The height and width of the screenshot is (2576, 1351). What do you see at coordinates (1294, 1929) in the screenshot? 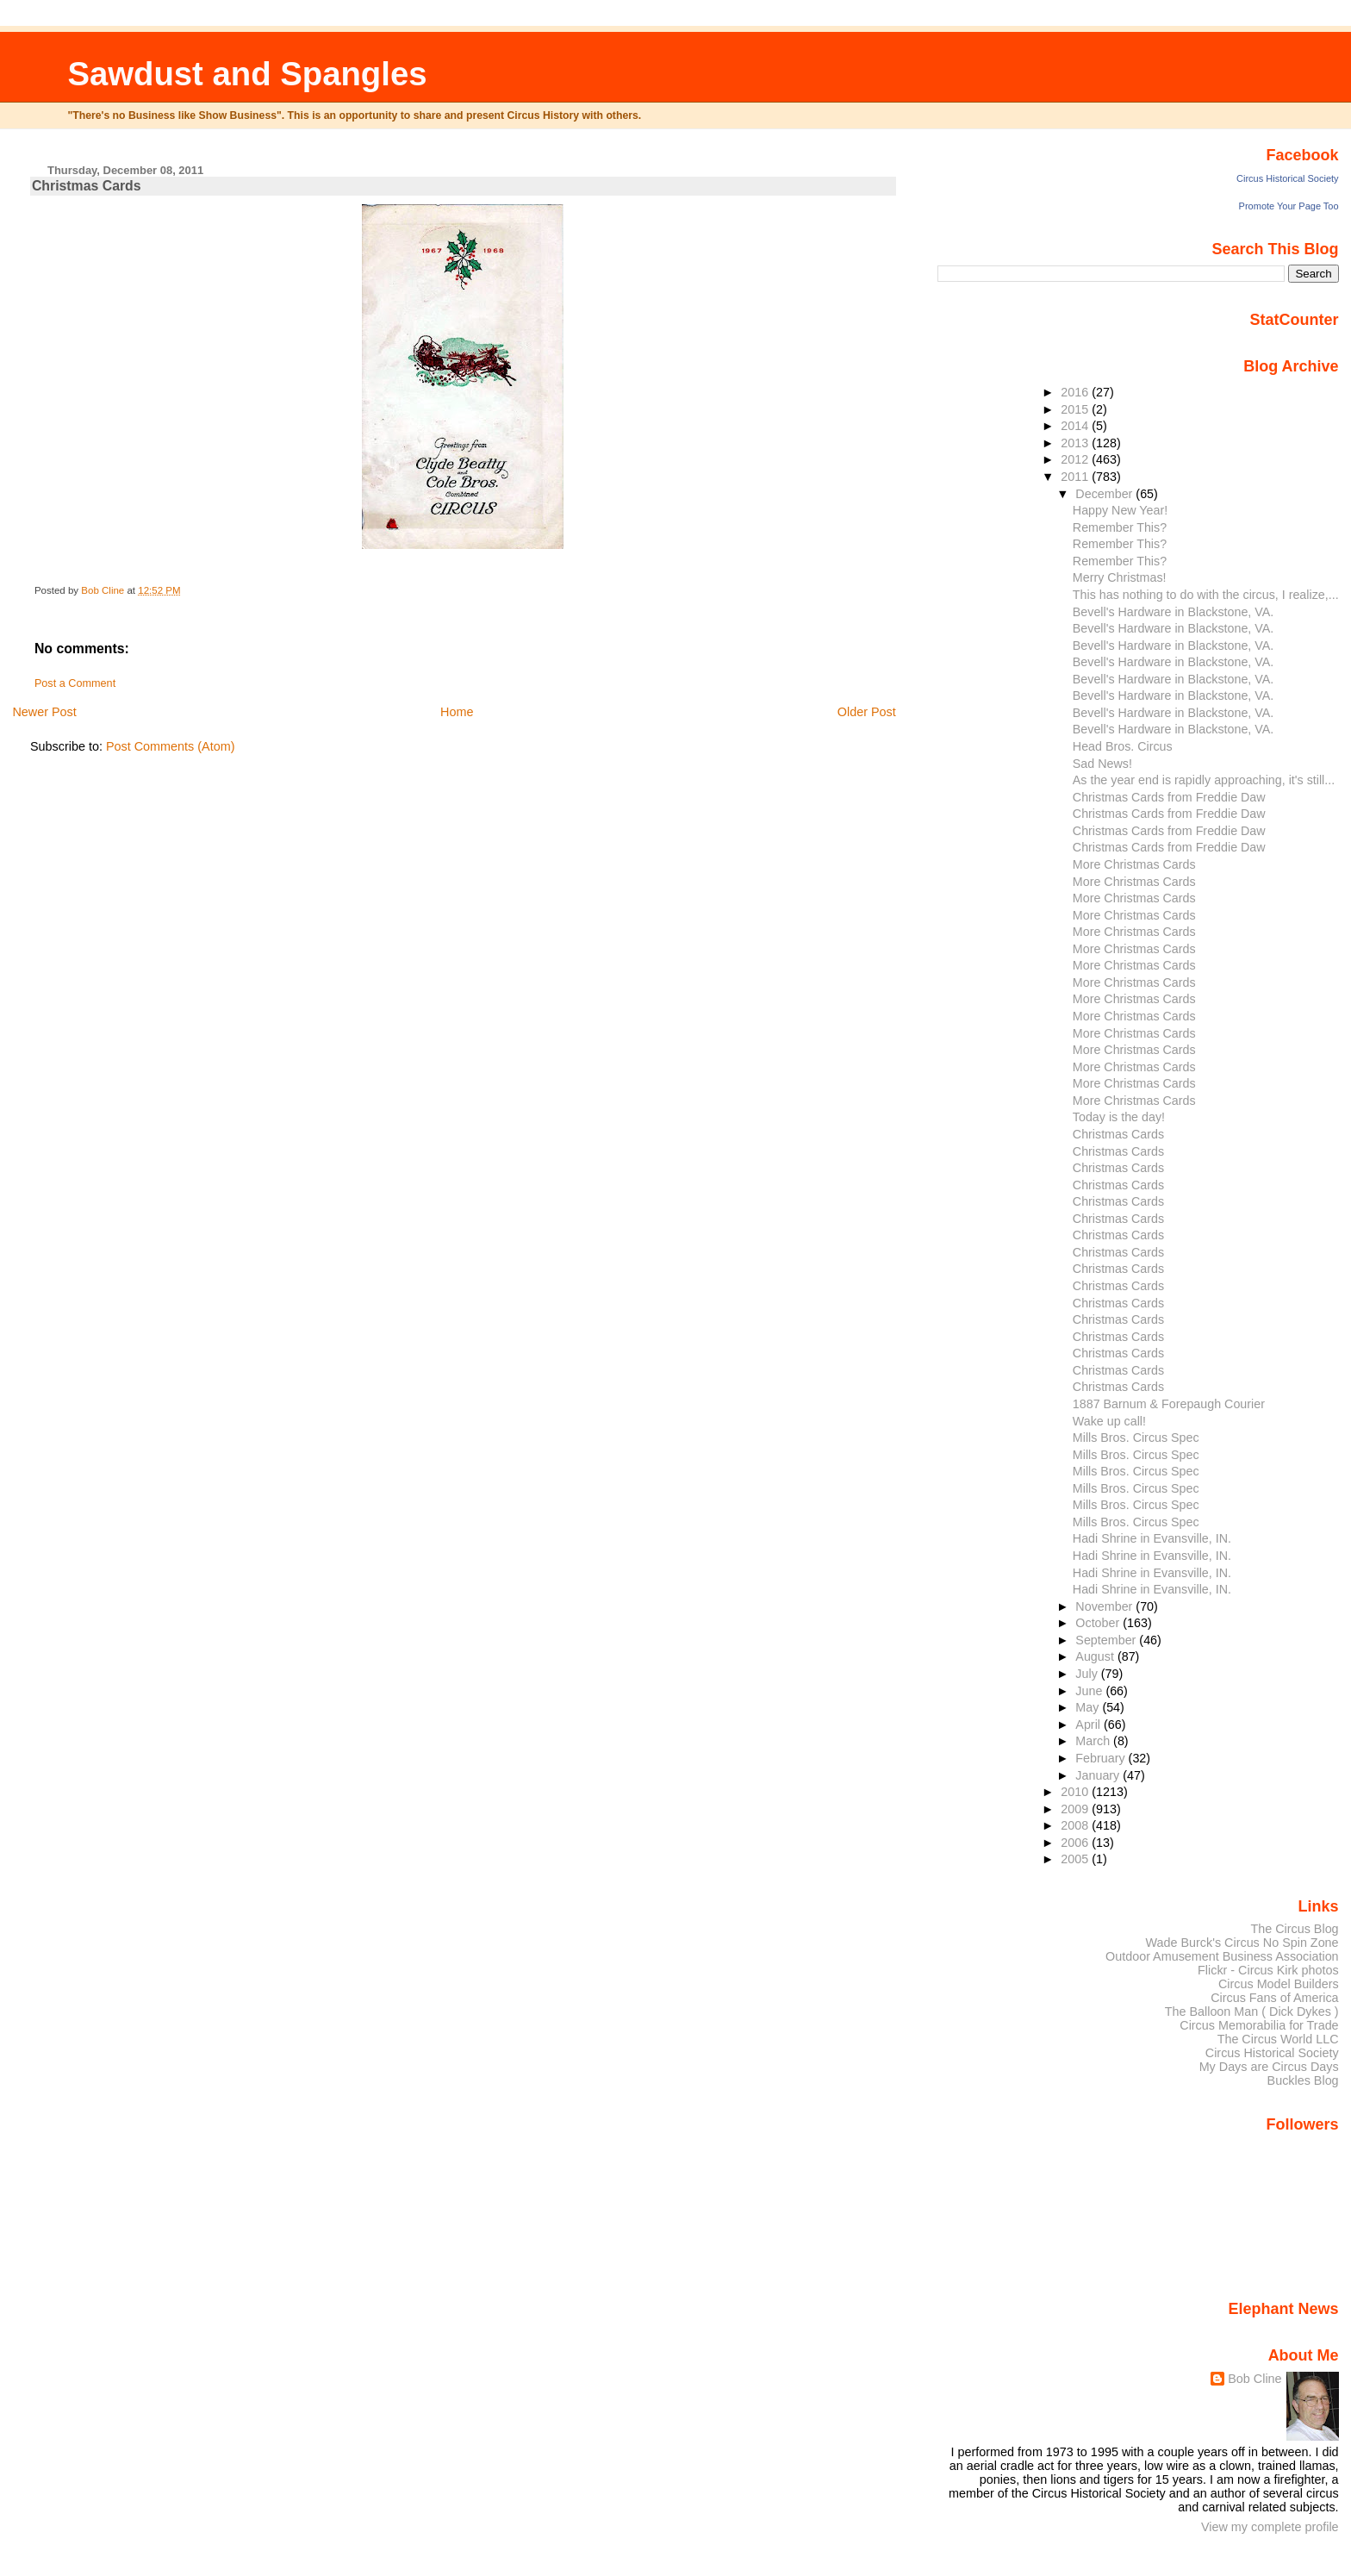
I see `The Circus Blog` at bounding box center [1294, 1929].